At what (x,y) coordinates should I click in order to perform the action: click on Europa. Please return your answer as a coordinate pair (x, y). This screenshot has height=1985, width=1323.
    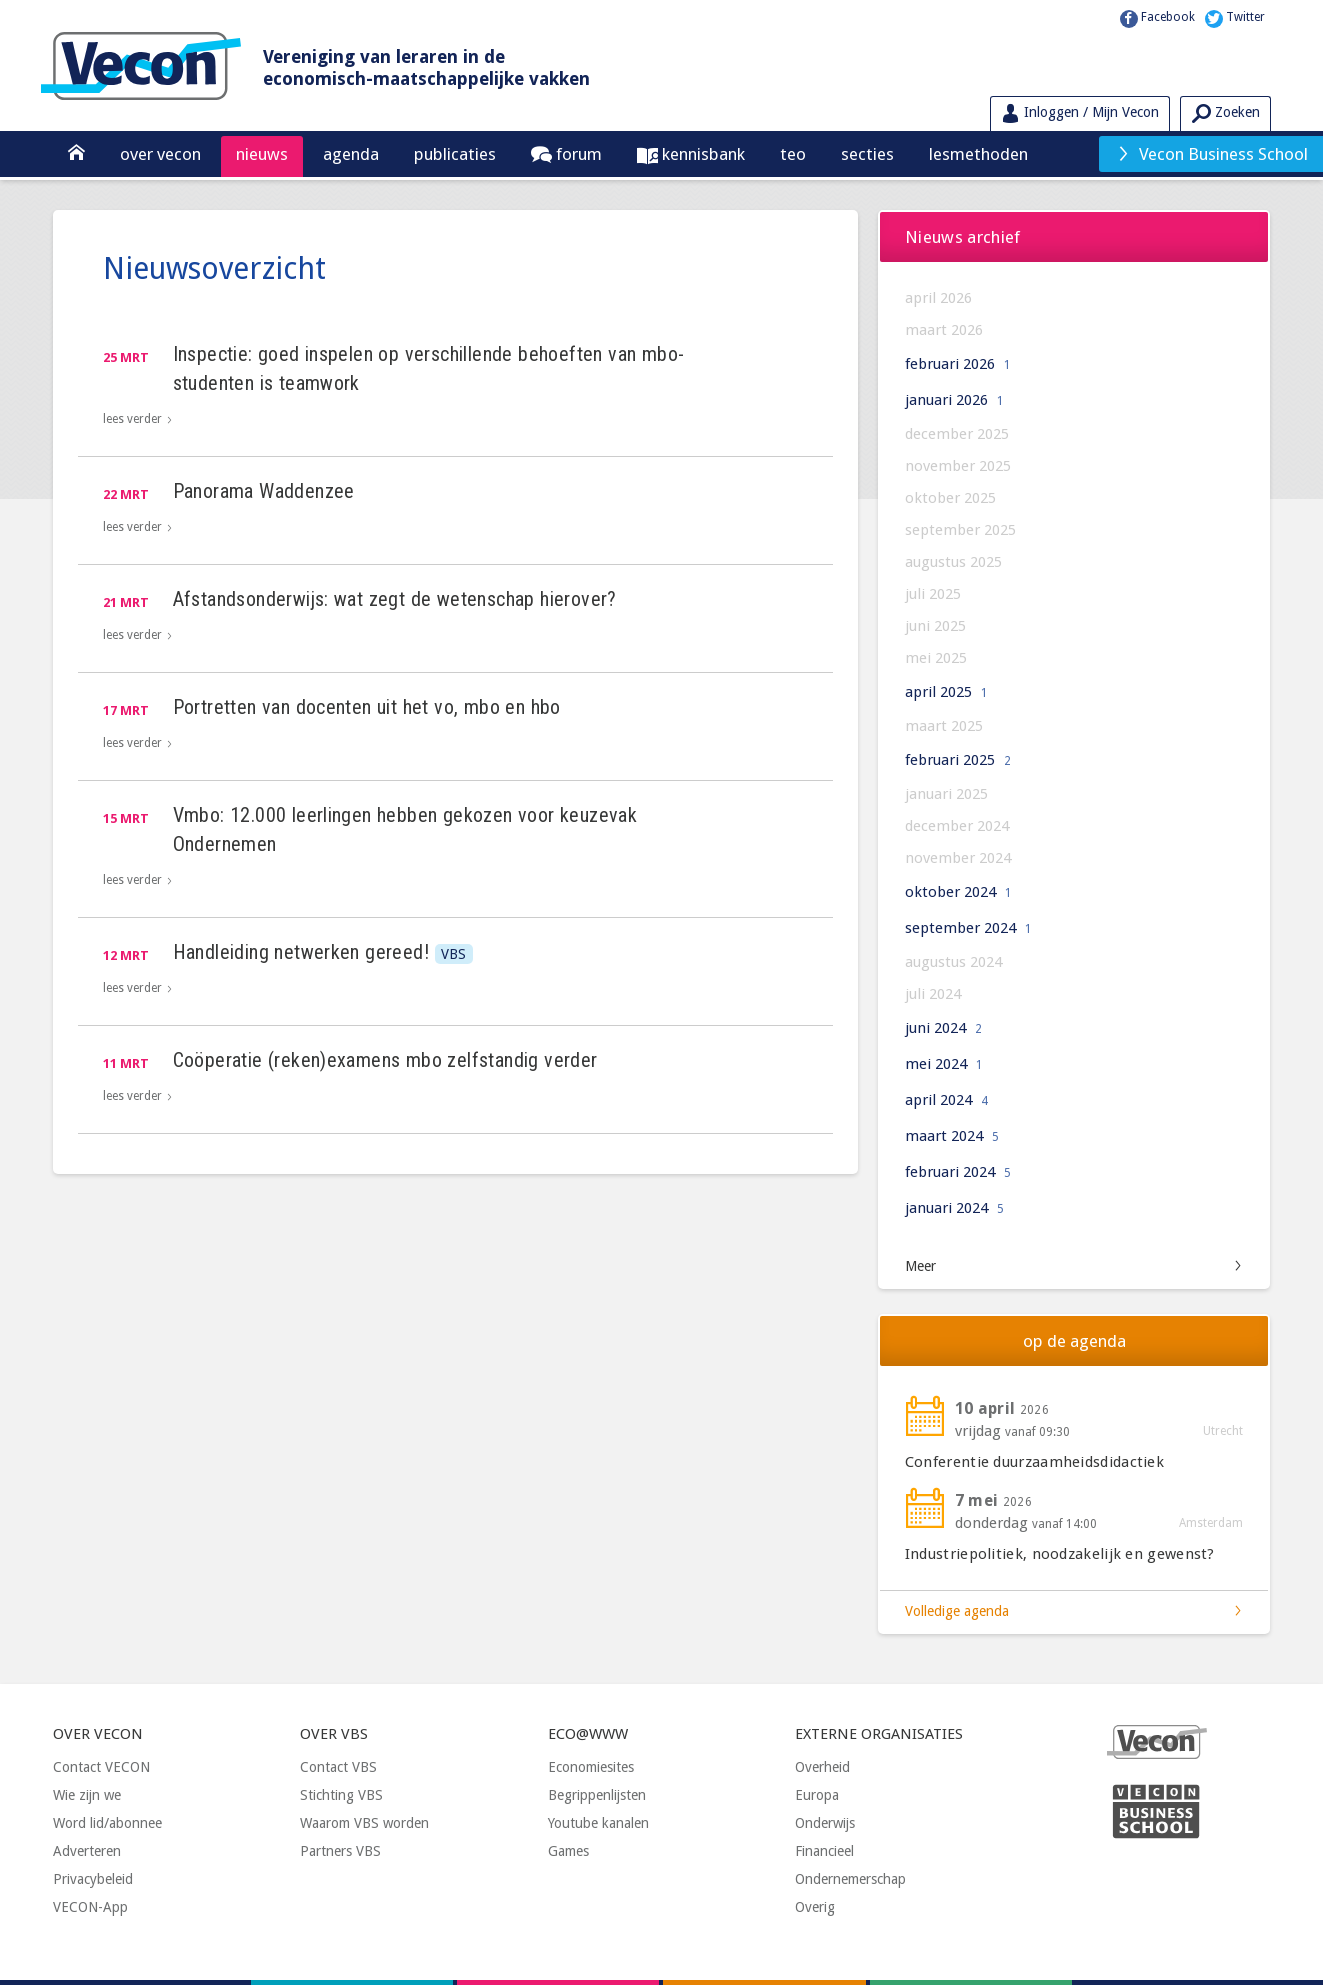
    Looking at the image, I should click on (817, 1795).